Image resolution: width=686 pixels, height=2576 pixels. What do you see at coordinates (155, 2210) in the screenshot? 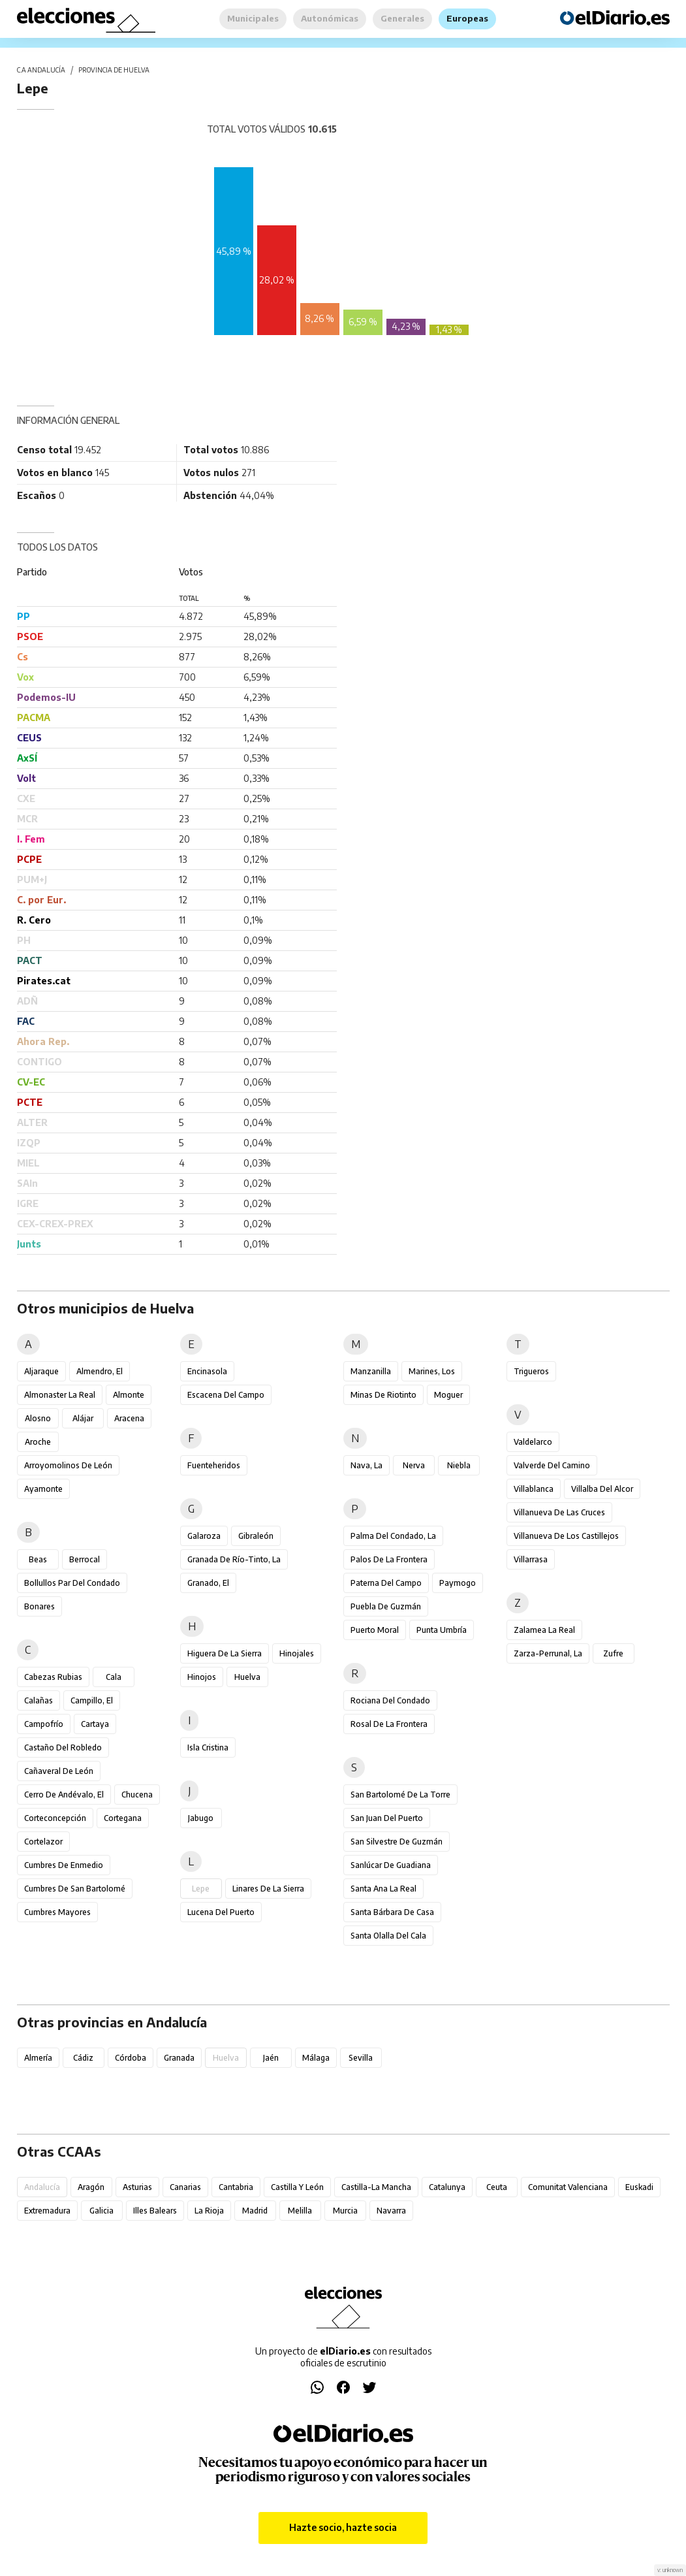
I see `Illes Balears` at bounding box center [155, 2210].